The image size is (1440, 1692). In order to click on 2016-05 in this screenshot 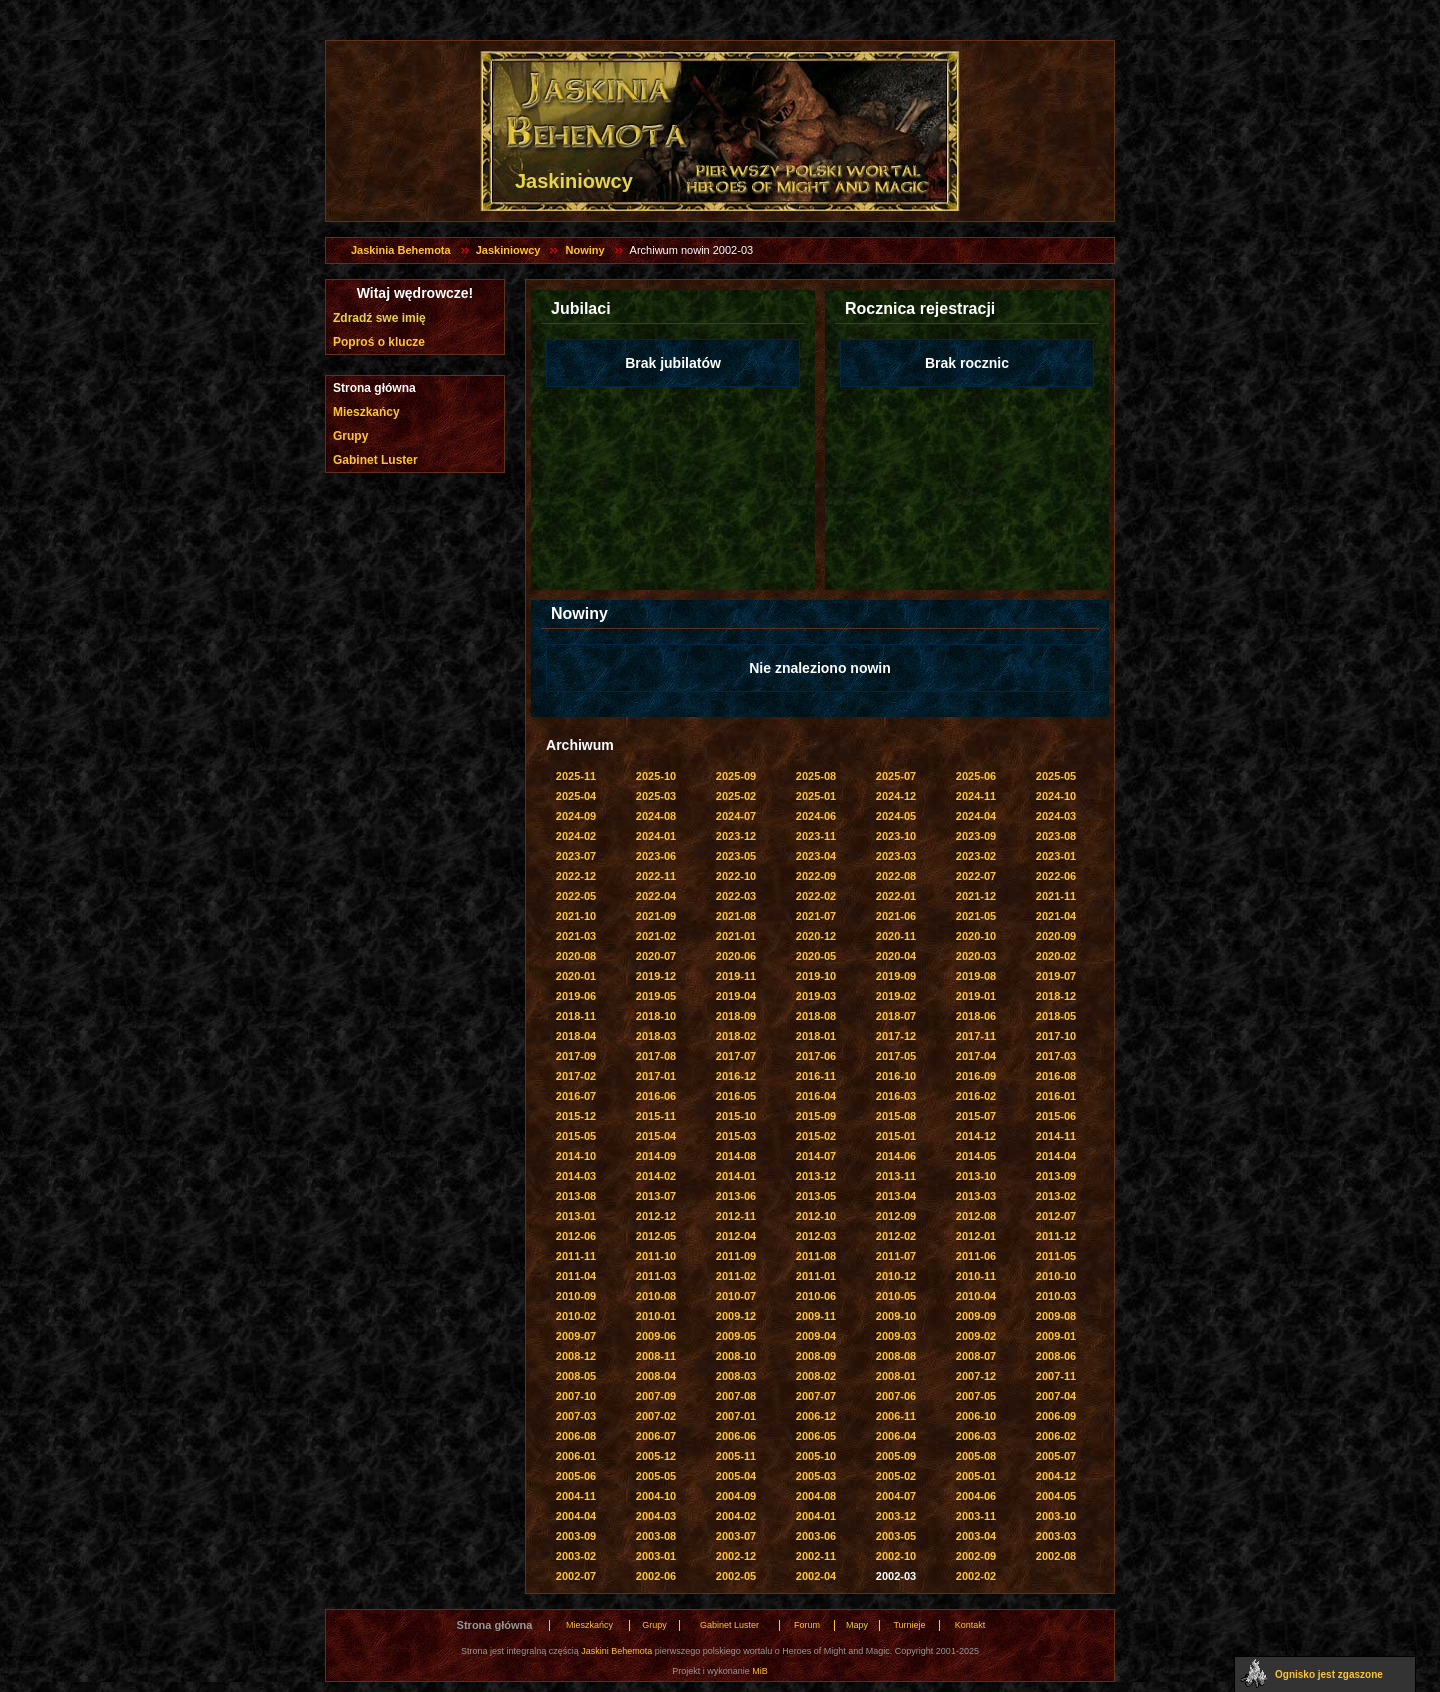, I will do `click(736, 1096)`.